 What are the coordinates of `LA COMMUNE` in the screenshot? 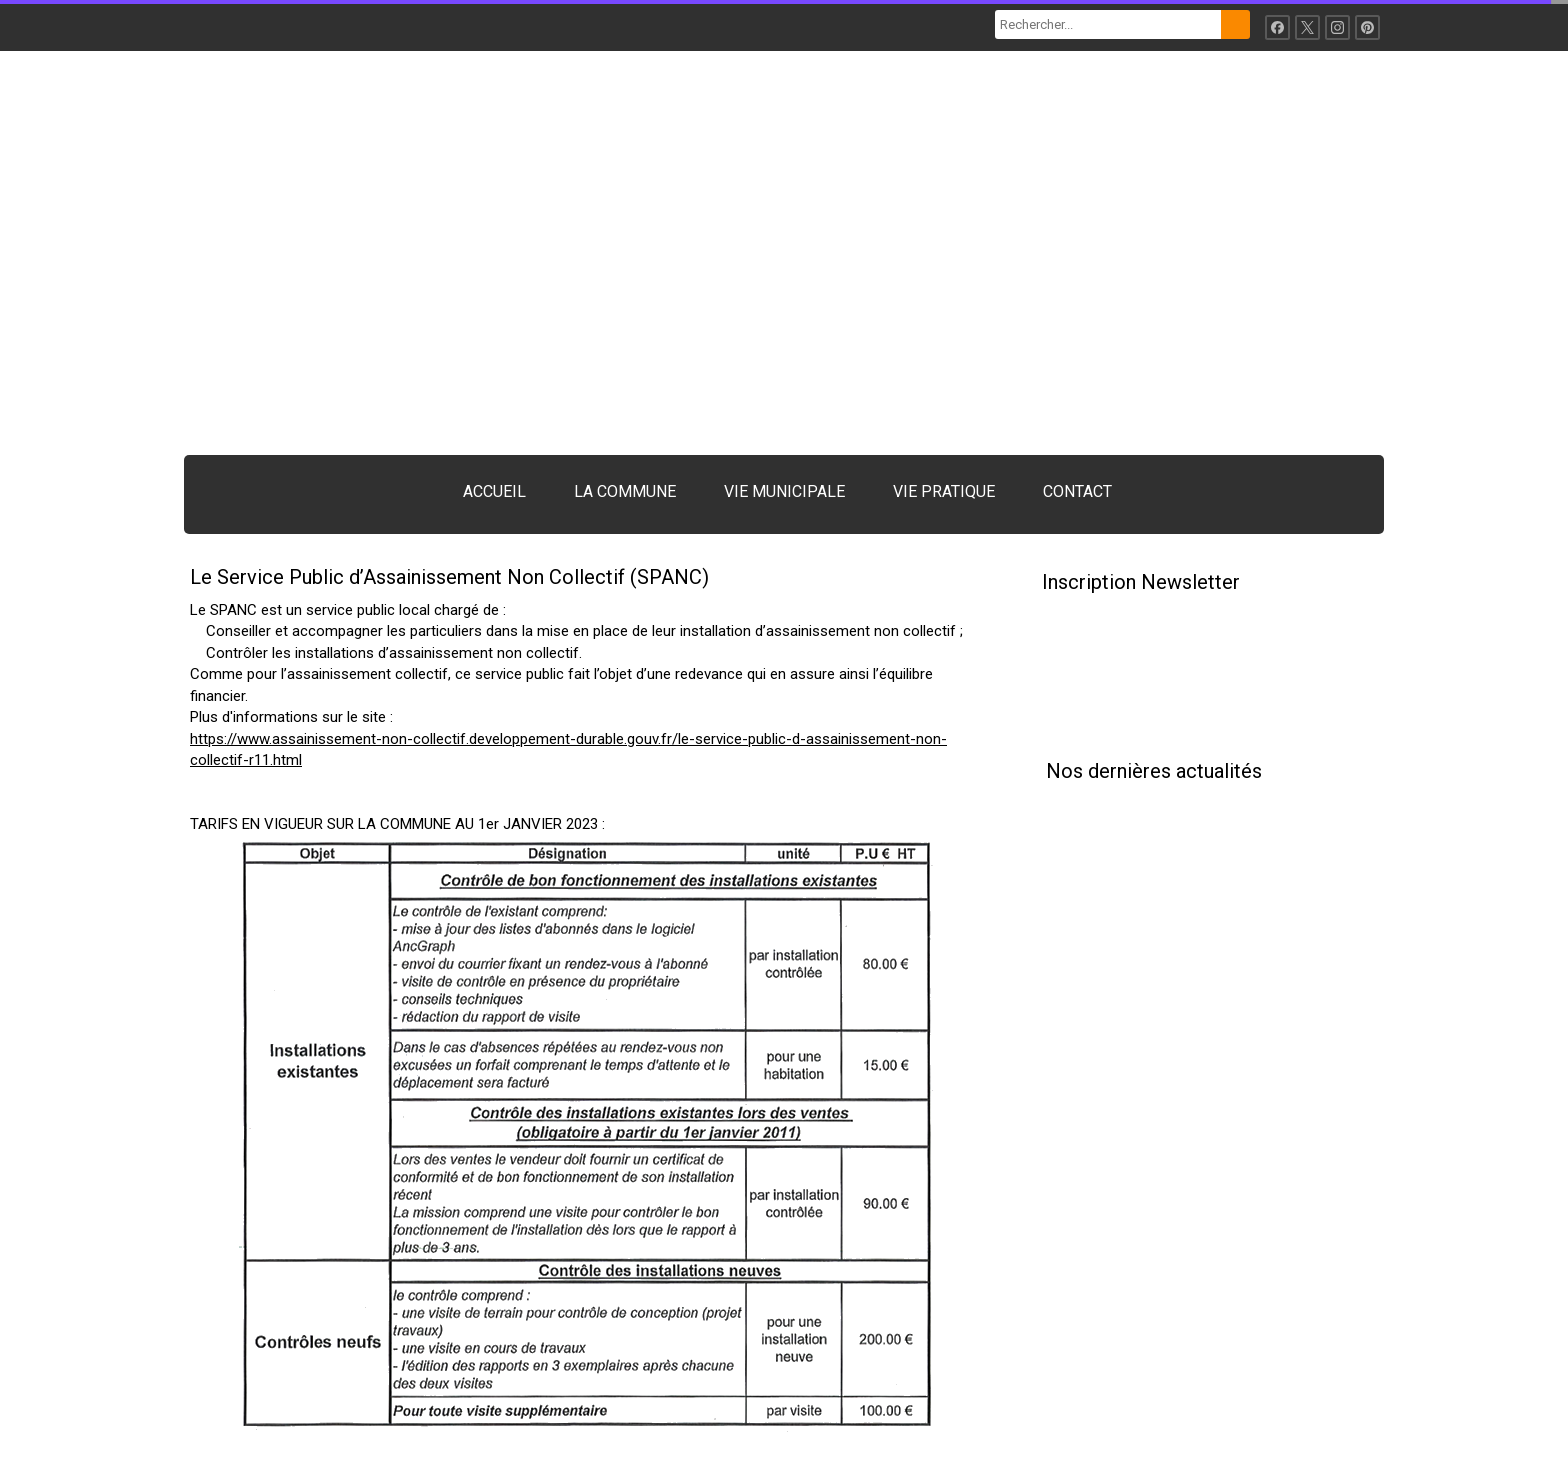 It's located at (625, 491).